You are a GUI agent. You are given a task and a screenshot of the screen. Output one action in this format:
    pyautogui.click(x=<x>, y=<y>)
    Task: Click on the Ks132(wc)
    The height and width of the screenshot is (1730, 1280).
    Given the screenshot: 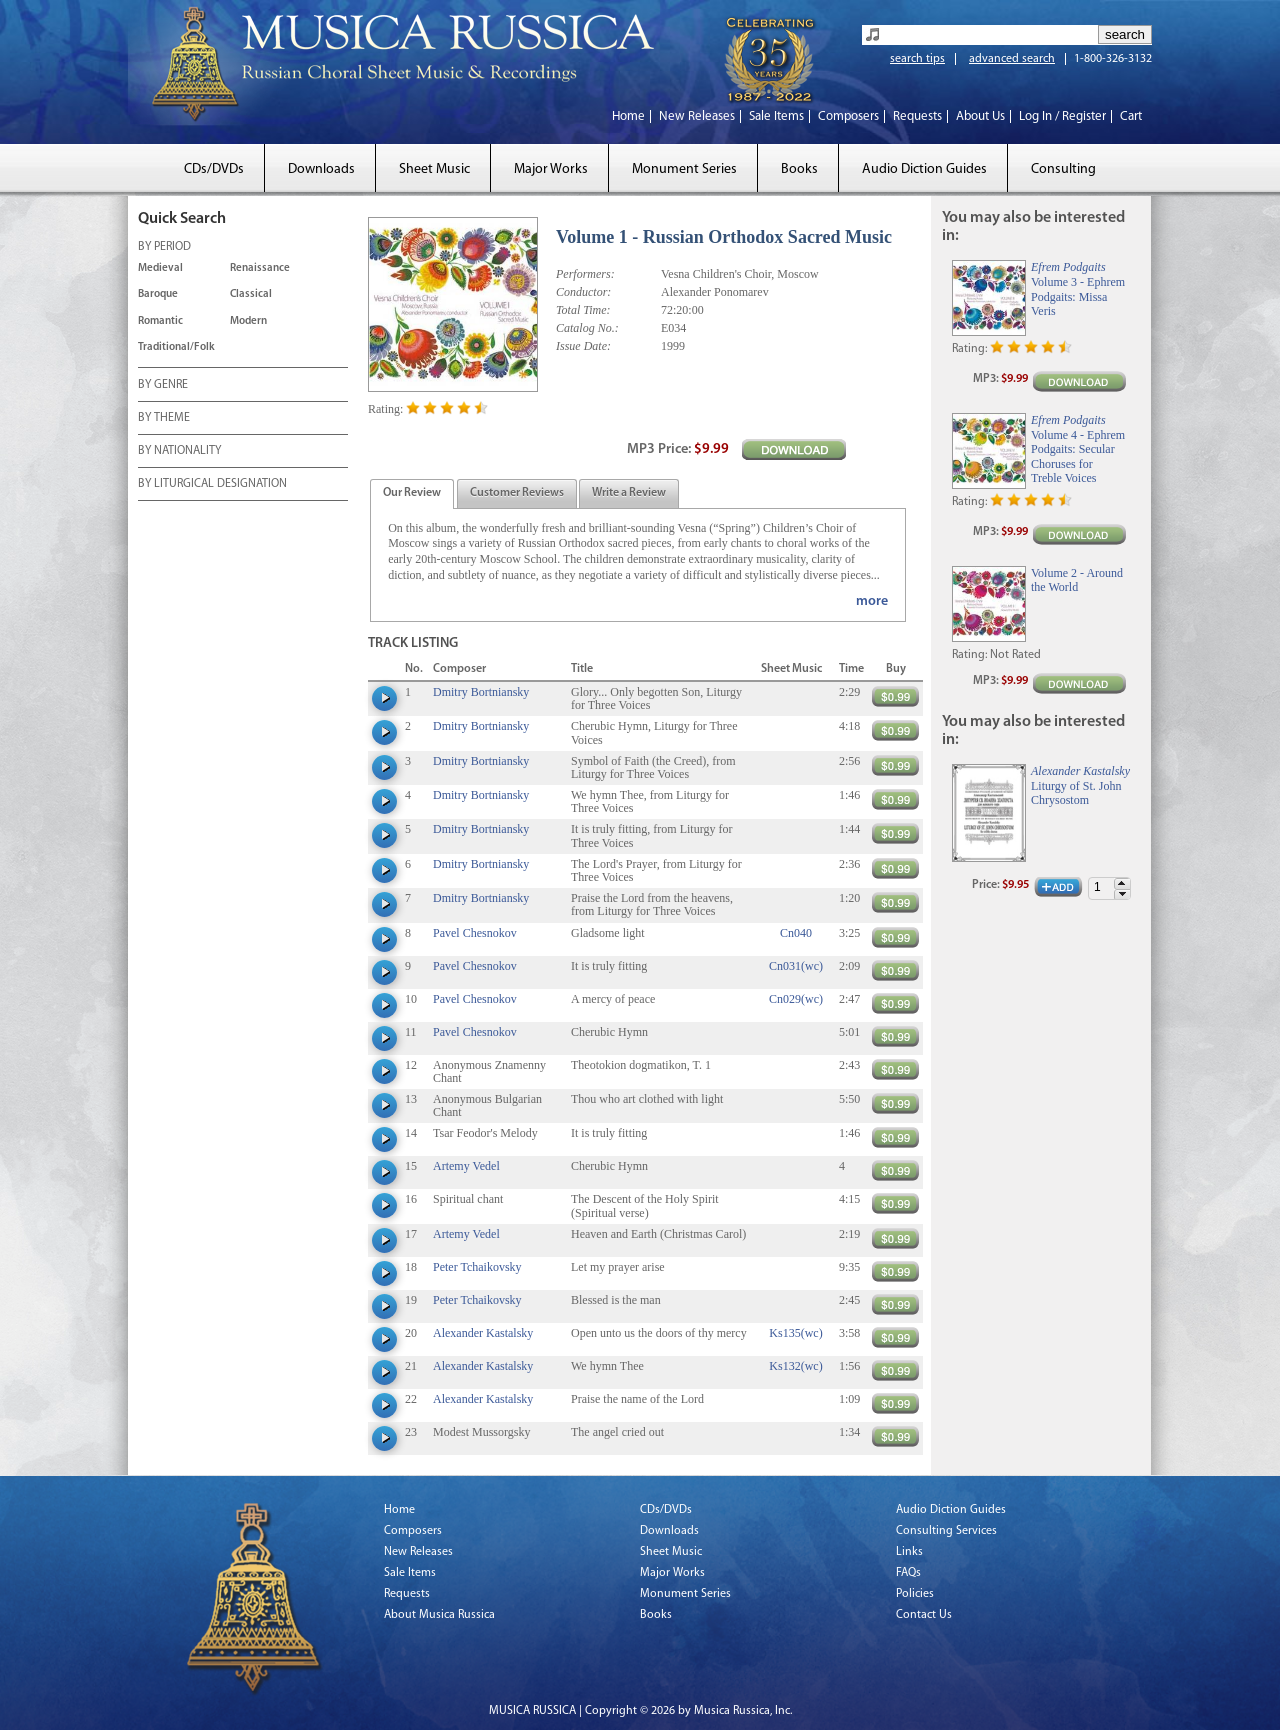 What is the action you would take?
    pyautogui.click(x=795, y=1366)
    